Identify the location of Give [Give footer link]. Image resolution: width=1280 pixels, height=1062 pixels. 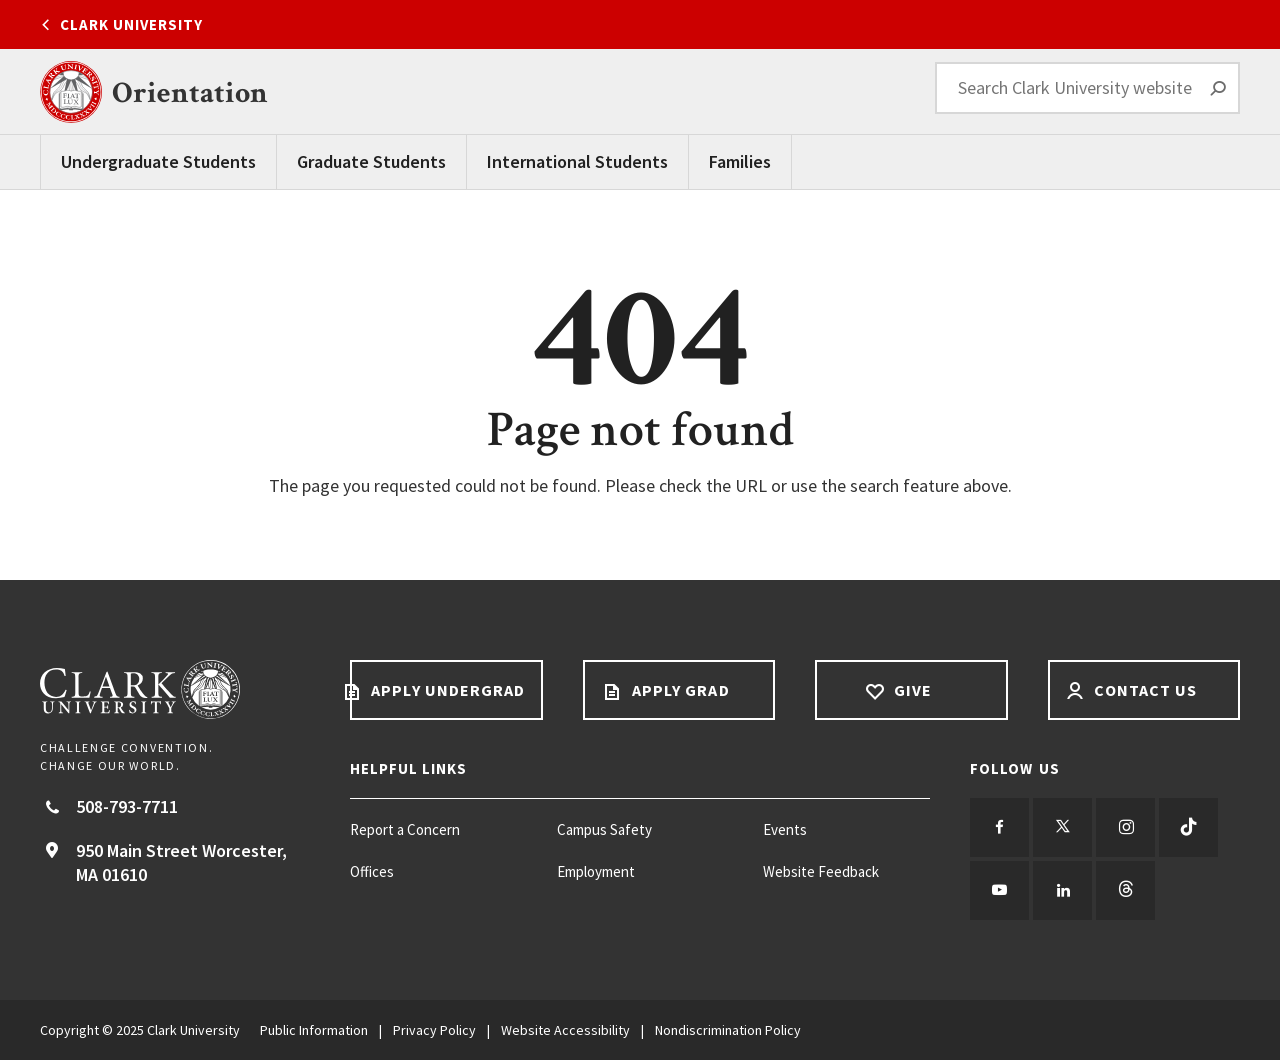
(911, 690).